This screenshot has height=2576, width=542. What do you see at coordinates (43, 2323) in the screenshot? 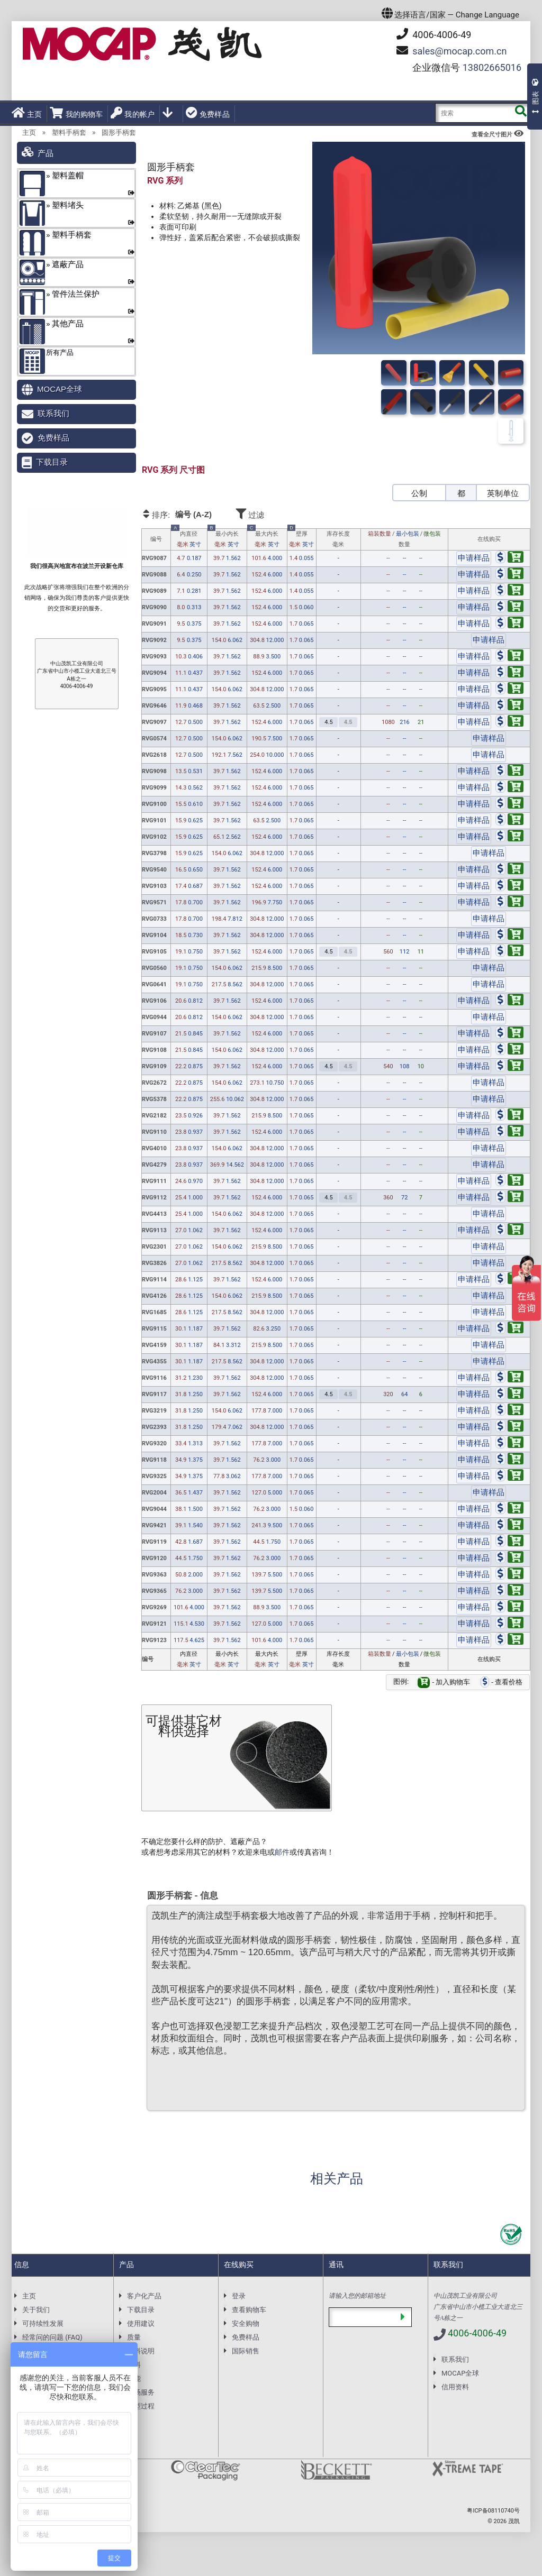
I see `可持续性发展` at bounding box center [43, 2323].